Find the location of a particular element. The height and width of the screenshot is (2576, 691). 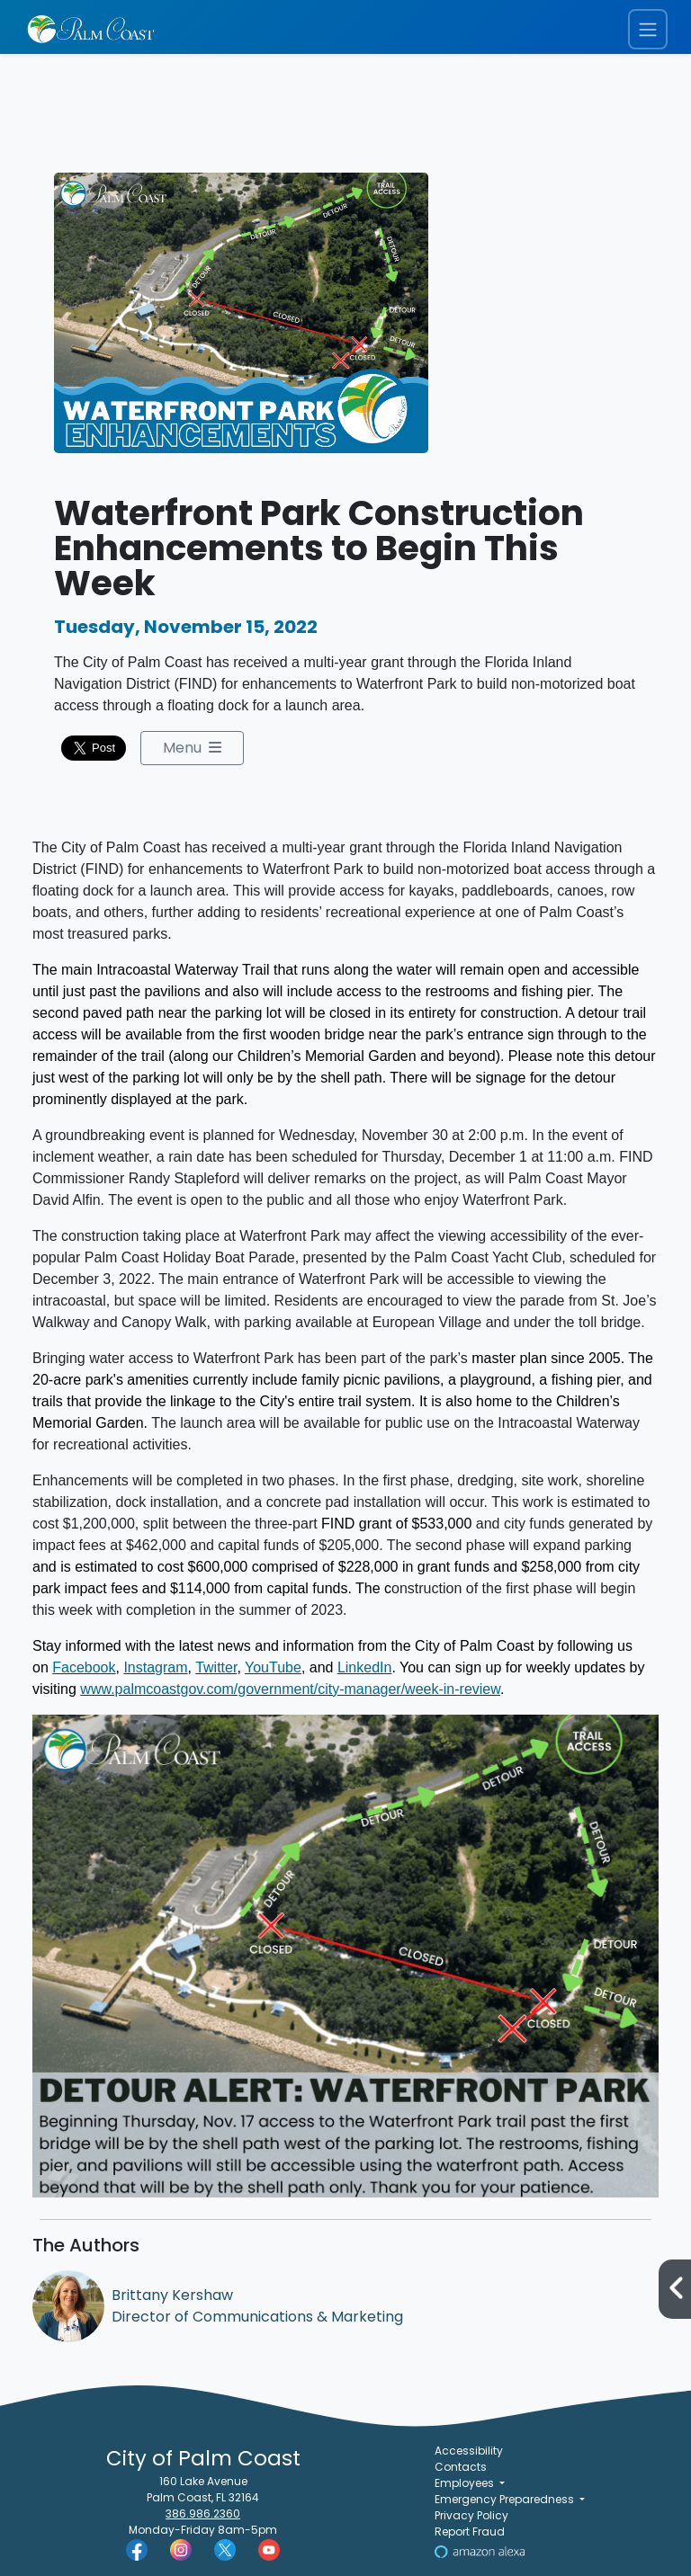

Menu is located at coordinates (192, 747).